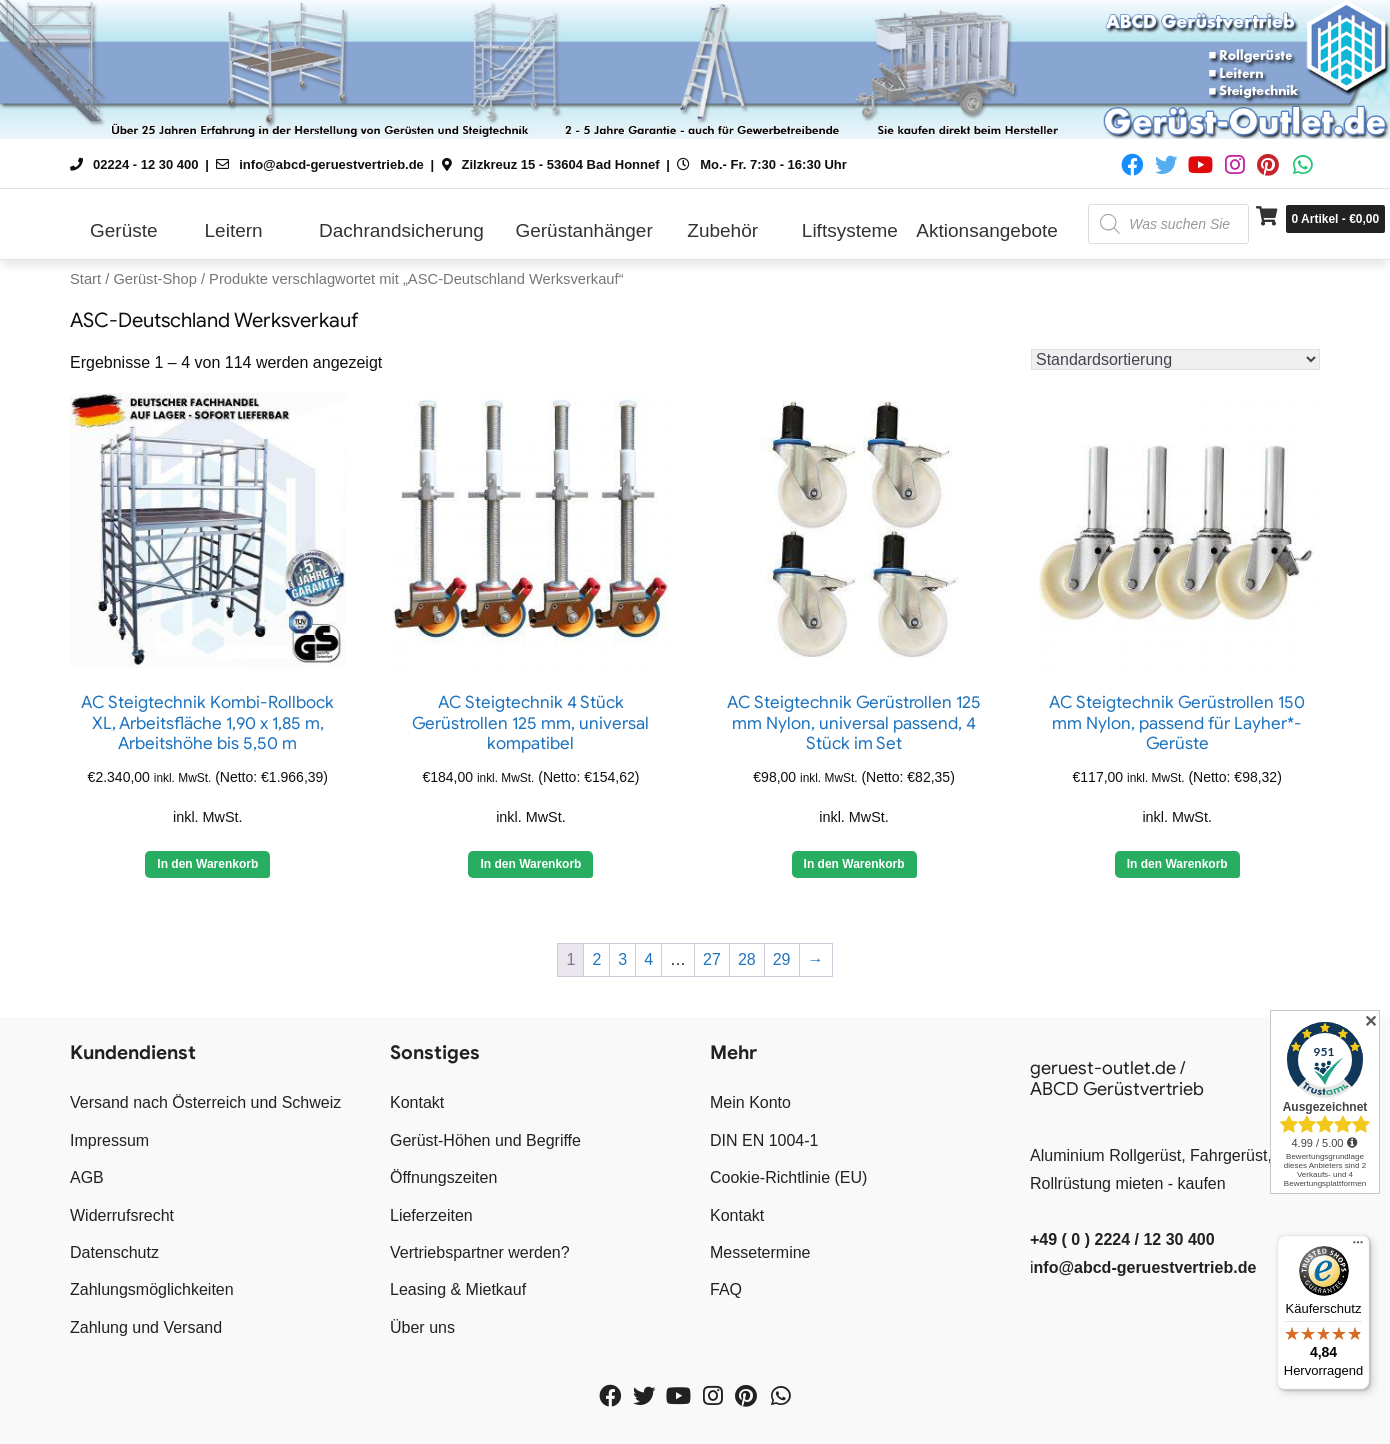 Image resolution: width=1390 pixels, height=1444 pixels. What do you see at coordinates (596, 959) in the screenshot?
I see `2 [Seite 2]` at bounding box center [596, 959].